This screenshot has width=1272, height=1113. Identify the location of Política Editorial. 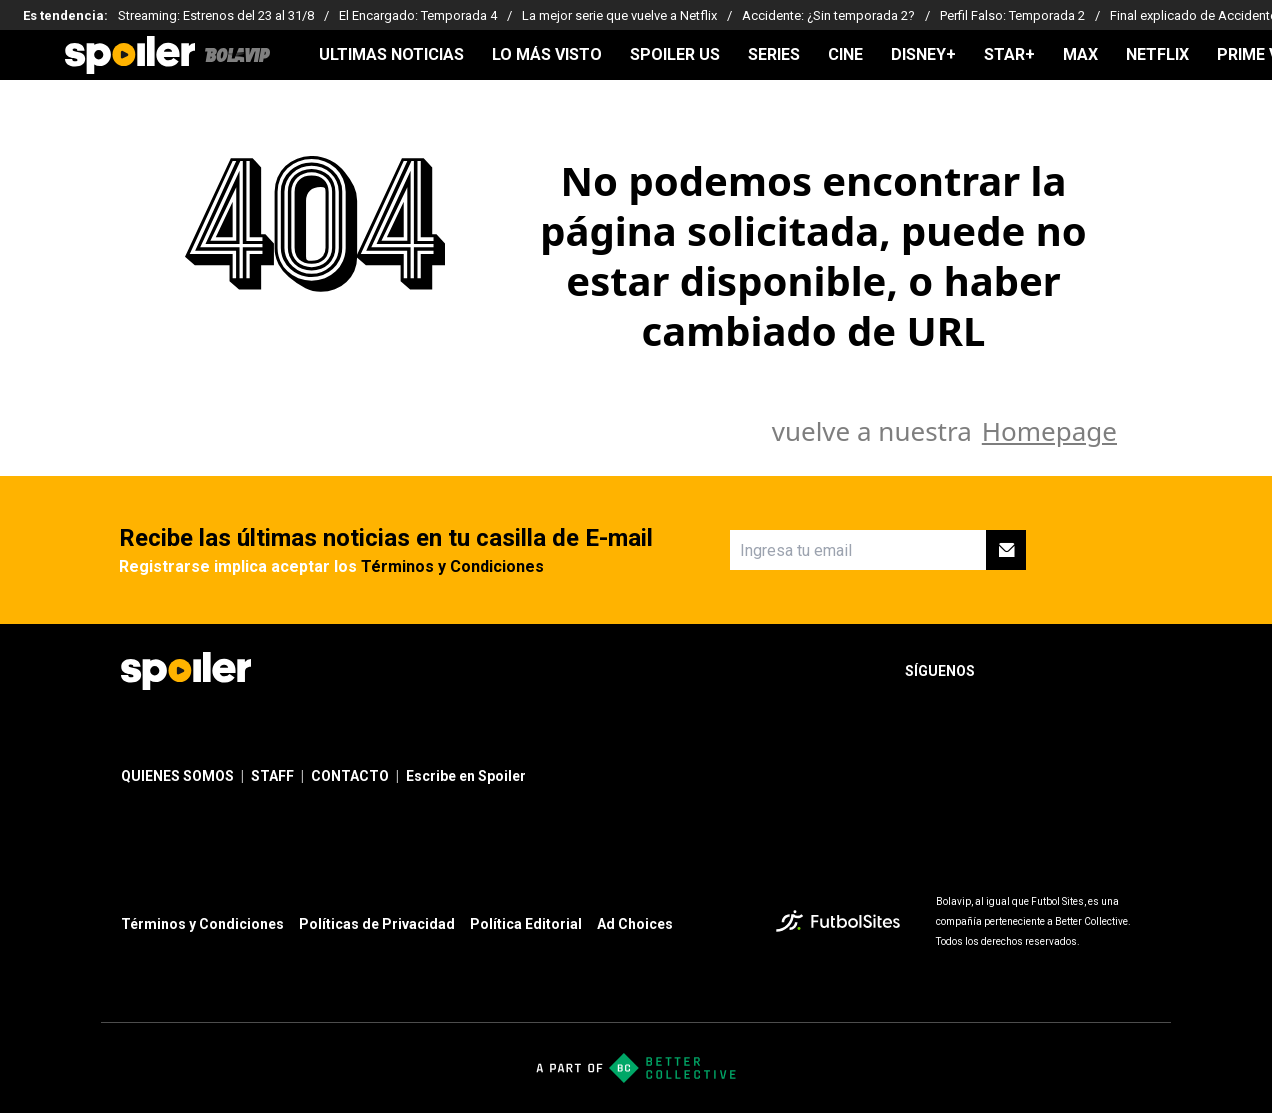
(526, 924).